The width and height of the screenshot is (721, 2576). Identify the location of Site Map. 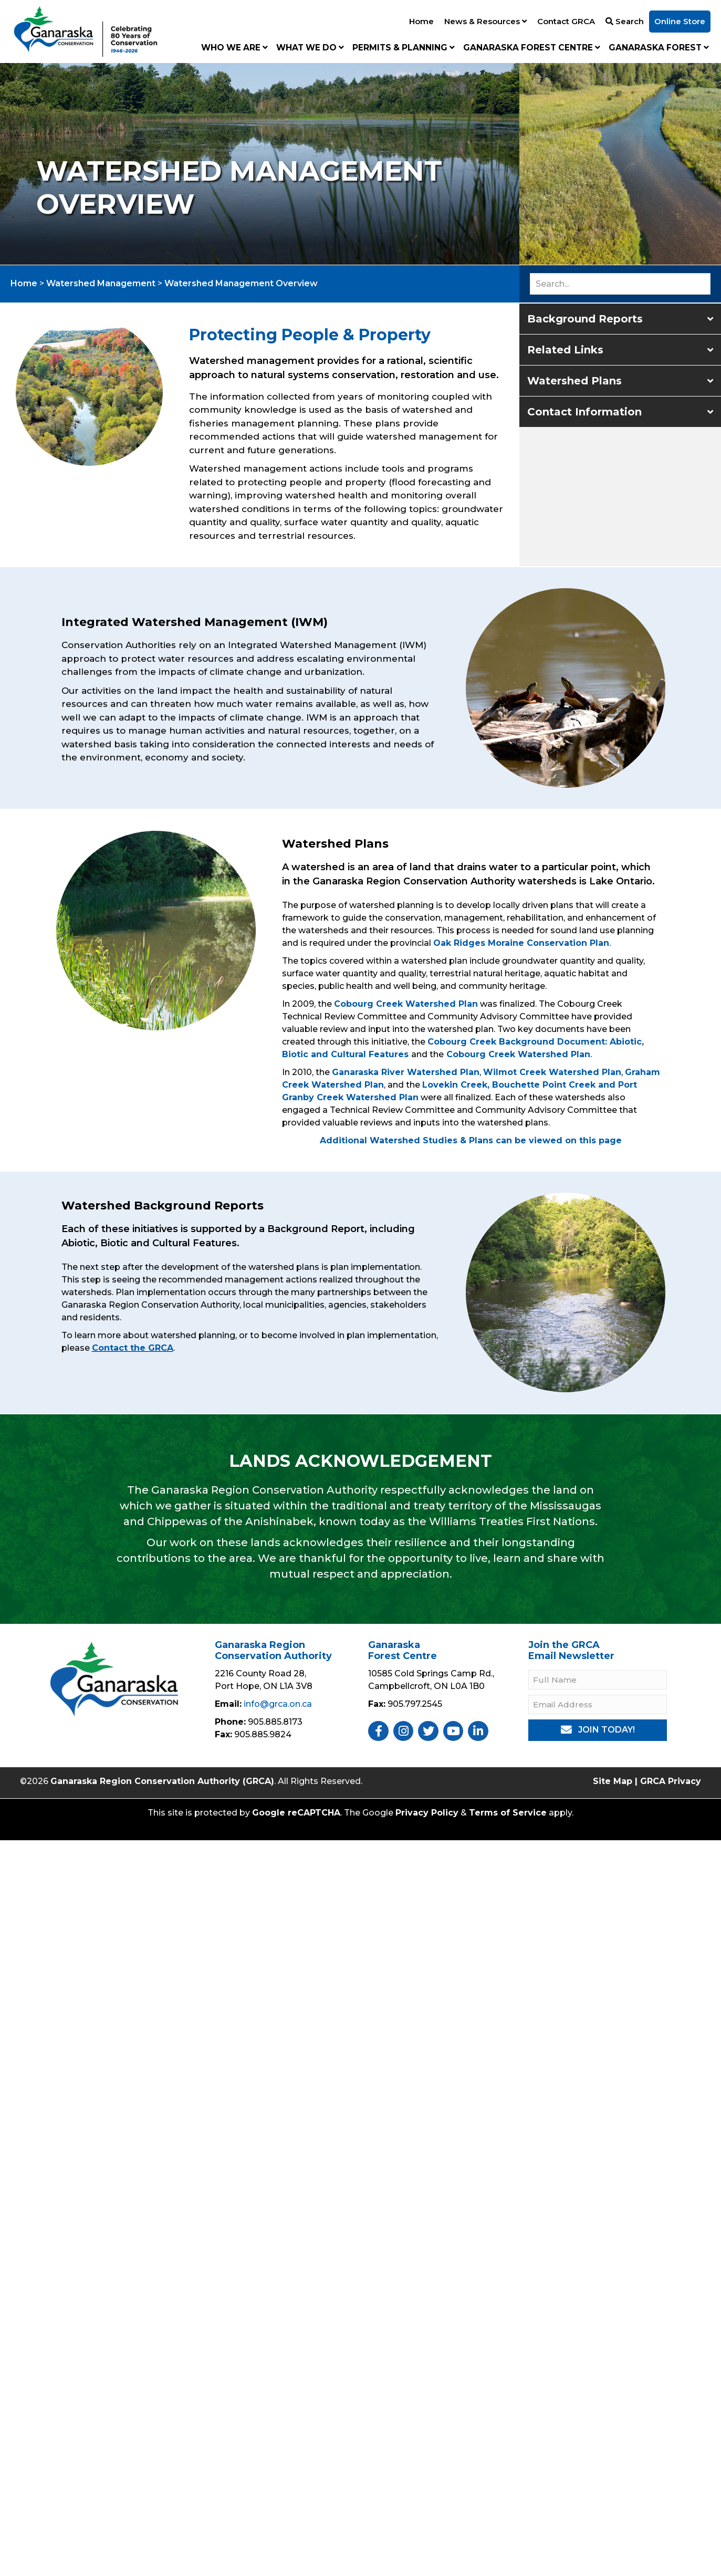
(612, 1781).